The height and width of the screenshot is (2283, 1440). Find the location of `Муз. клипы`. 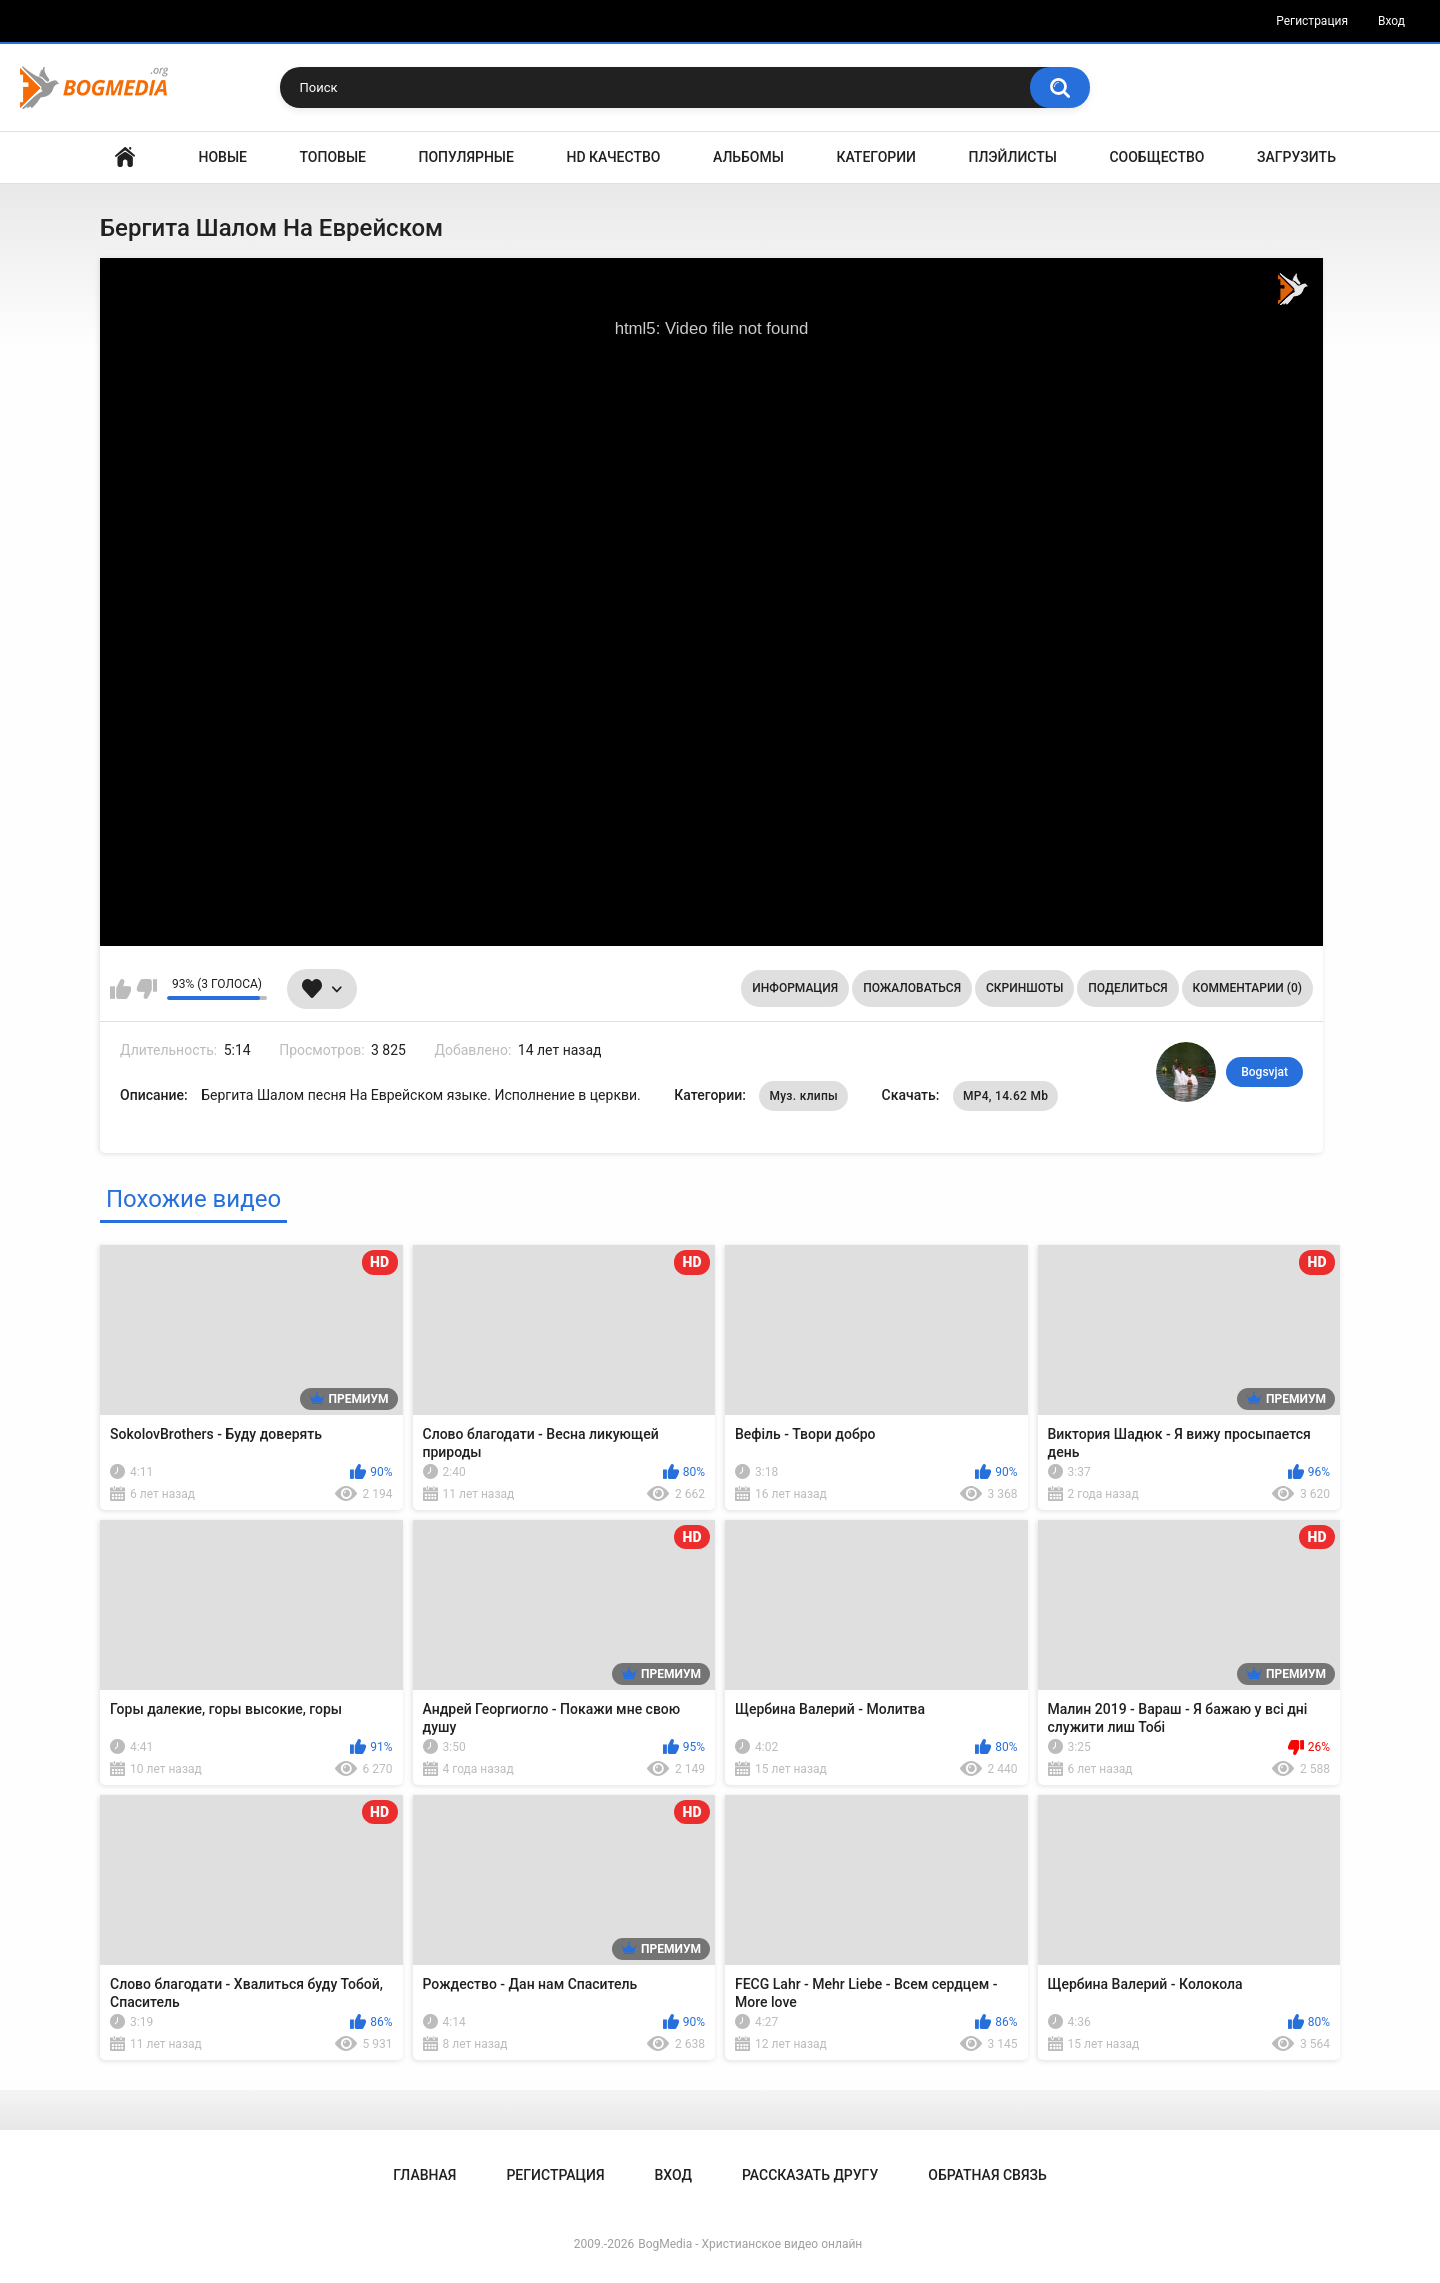

Муз. клипы is located at coordinates (803, 1096).